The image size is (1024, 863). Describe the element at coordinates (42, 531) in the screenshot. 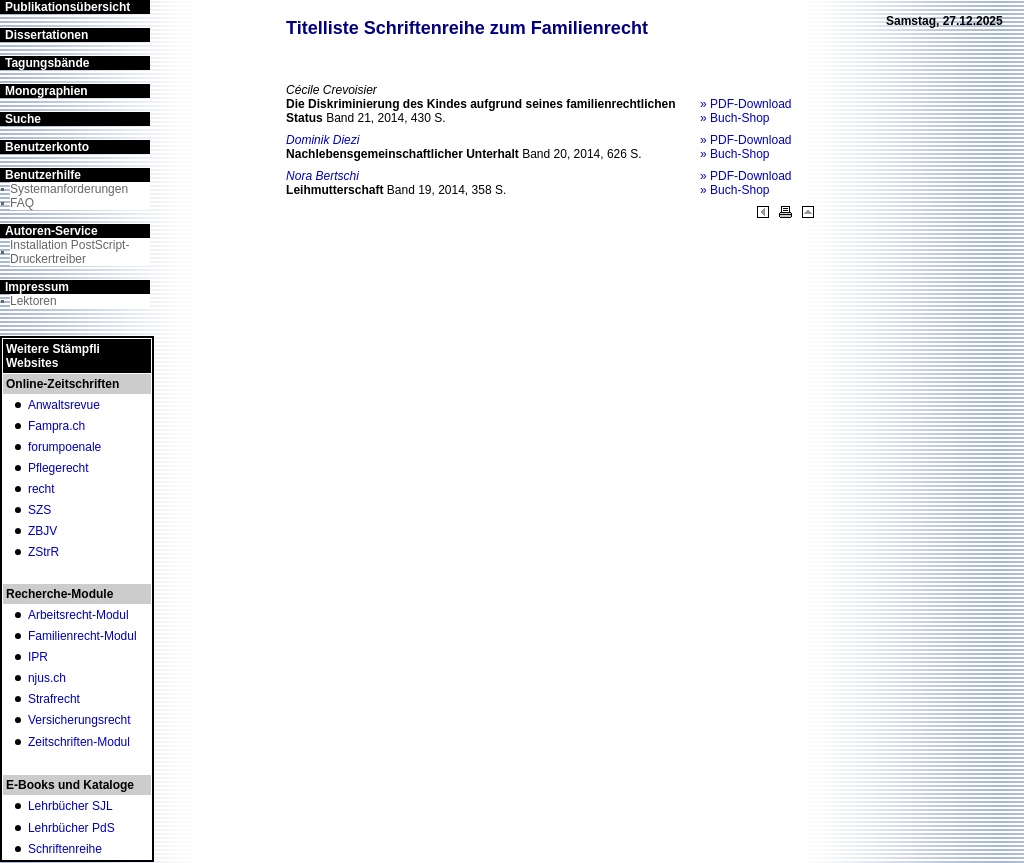

I see `ZBJV` at that location.